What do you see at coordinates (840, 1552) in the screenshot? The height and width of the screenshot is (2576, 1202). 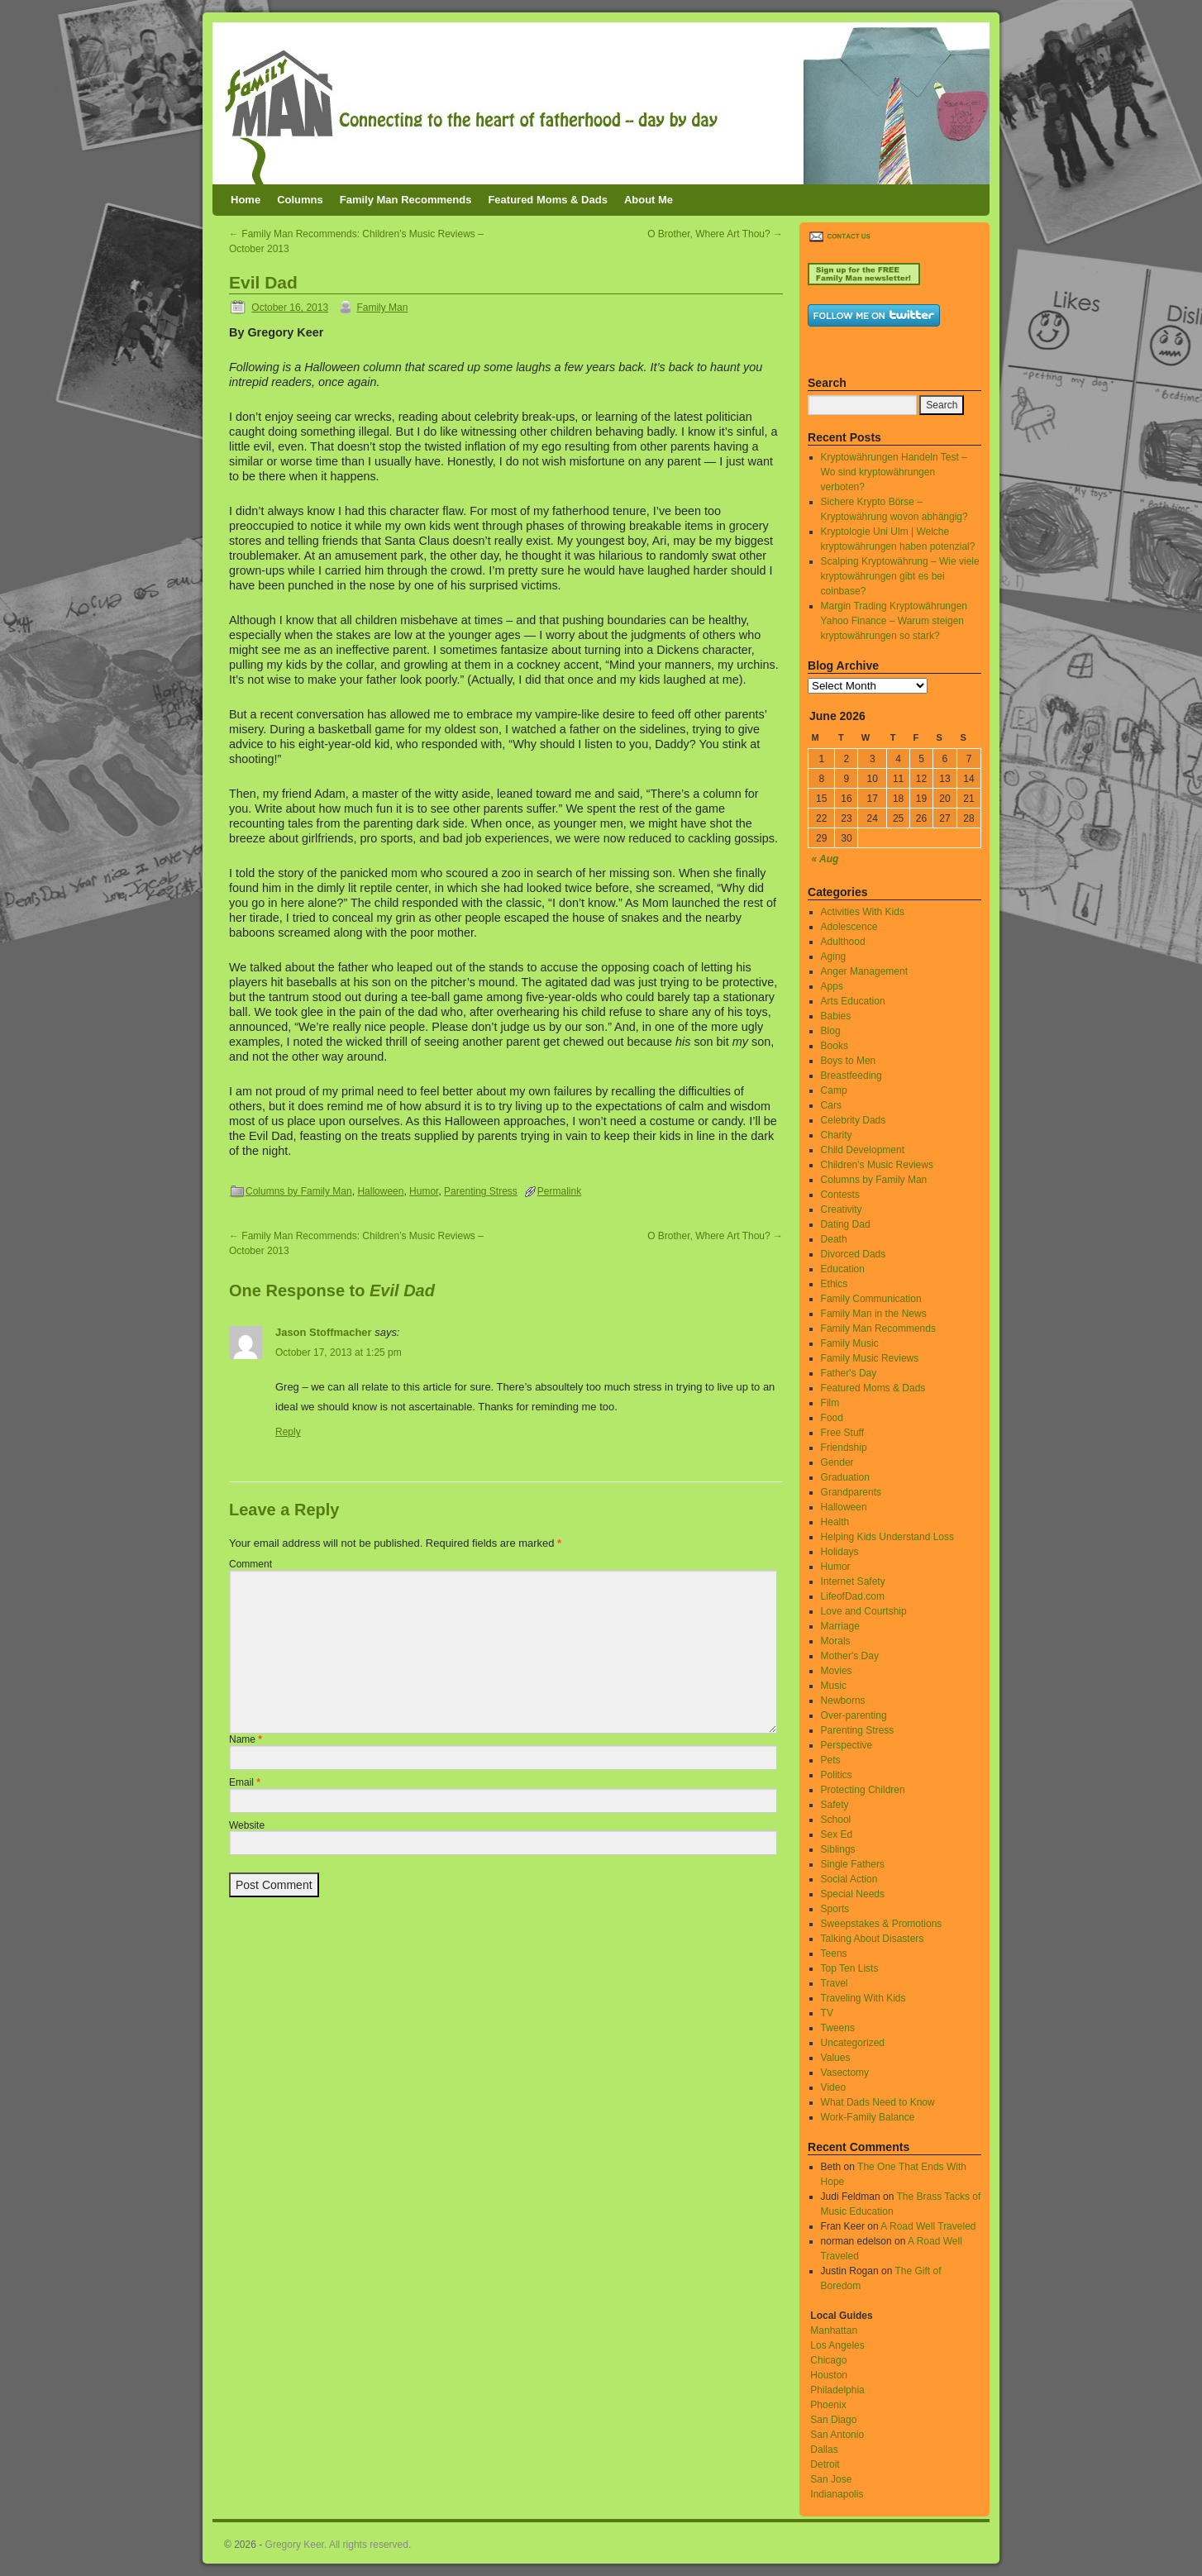 I see `Holidays` at bounding box center [840, 1552].